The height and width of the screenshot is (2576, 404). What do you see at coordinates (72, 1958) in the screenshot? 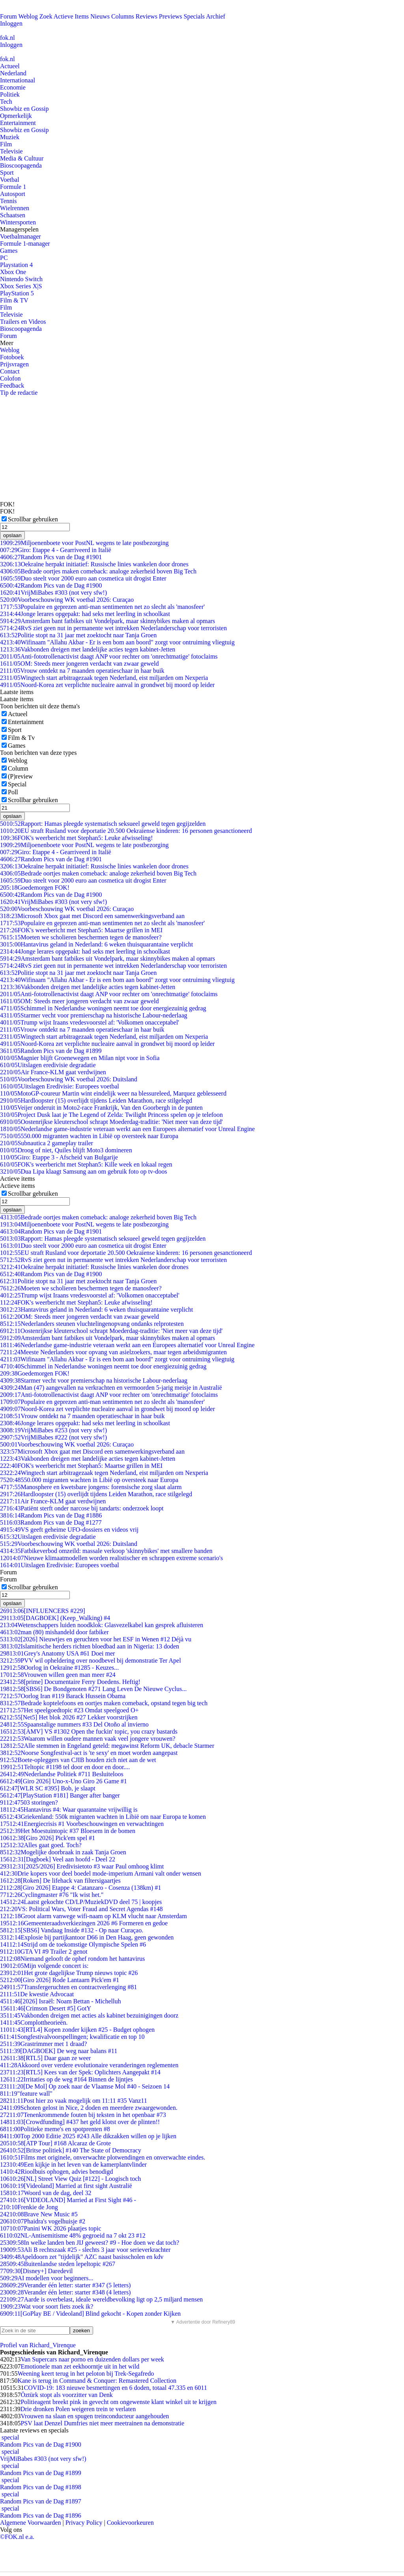
I see `Niemand gelooft de ophef rondom het hantavirus` at bounding box center [72, 1958].